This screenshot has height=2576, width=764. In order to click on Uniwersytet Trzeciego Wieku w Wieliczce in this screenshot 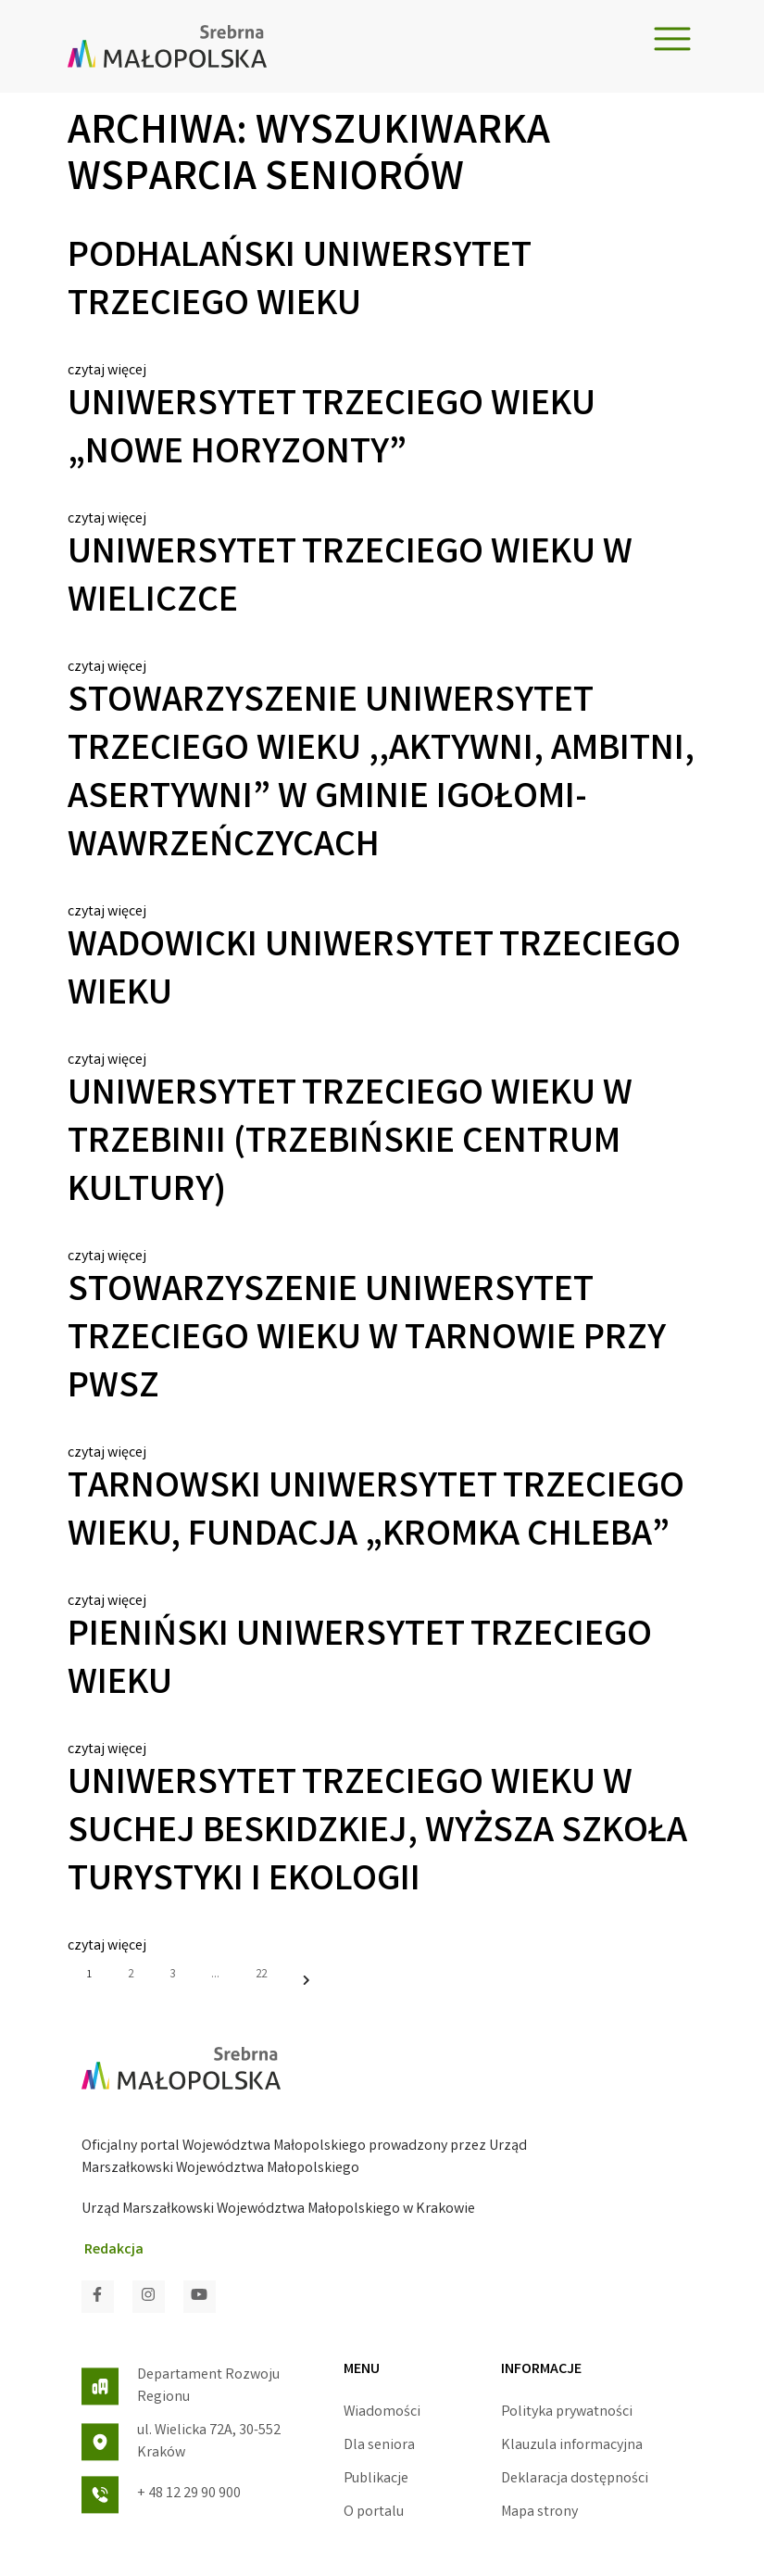, I will do `click(350, 579)`.